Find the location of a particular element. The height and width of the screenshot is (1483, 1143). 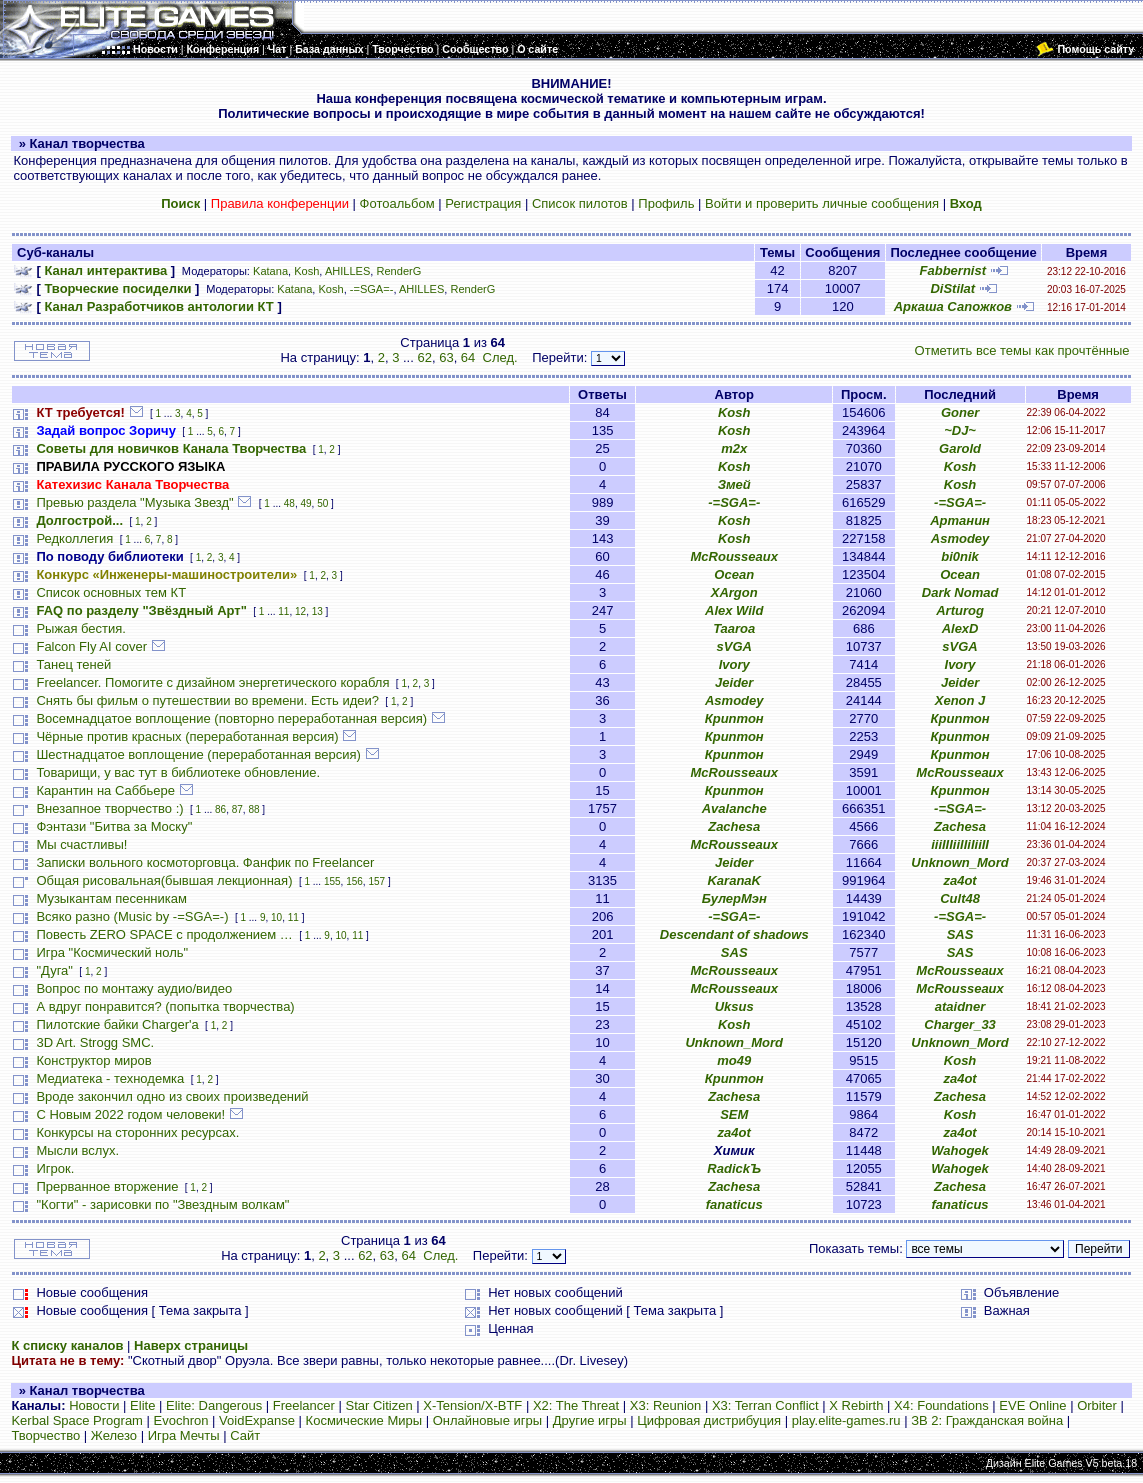

Аркаша Сапожков is located at coordinates (953, 306).